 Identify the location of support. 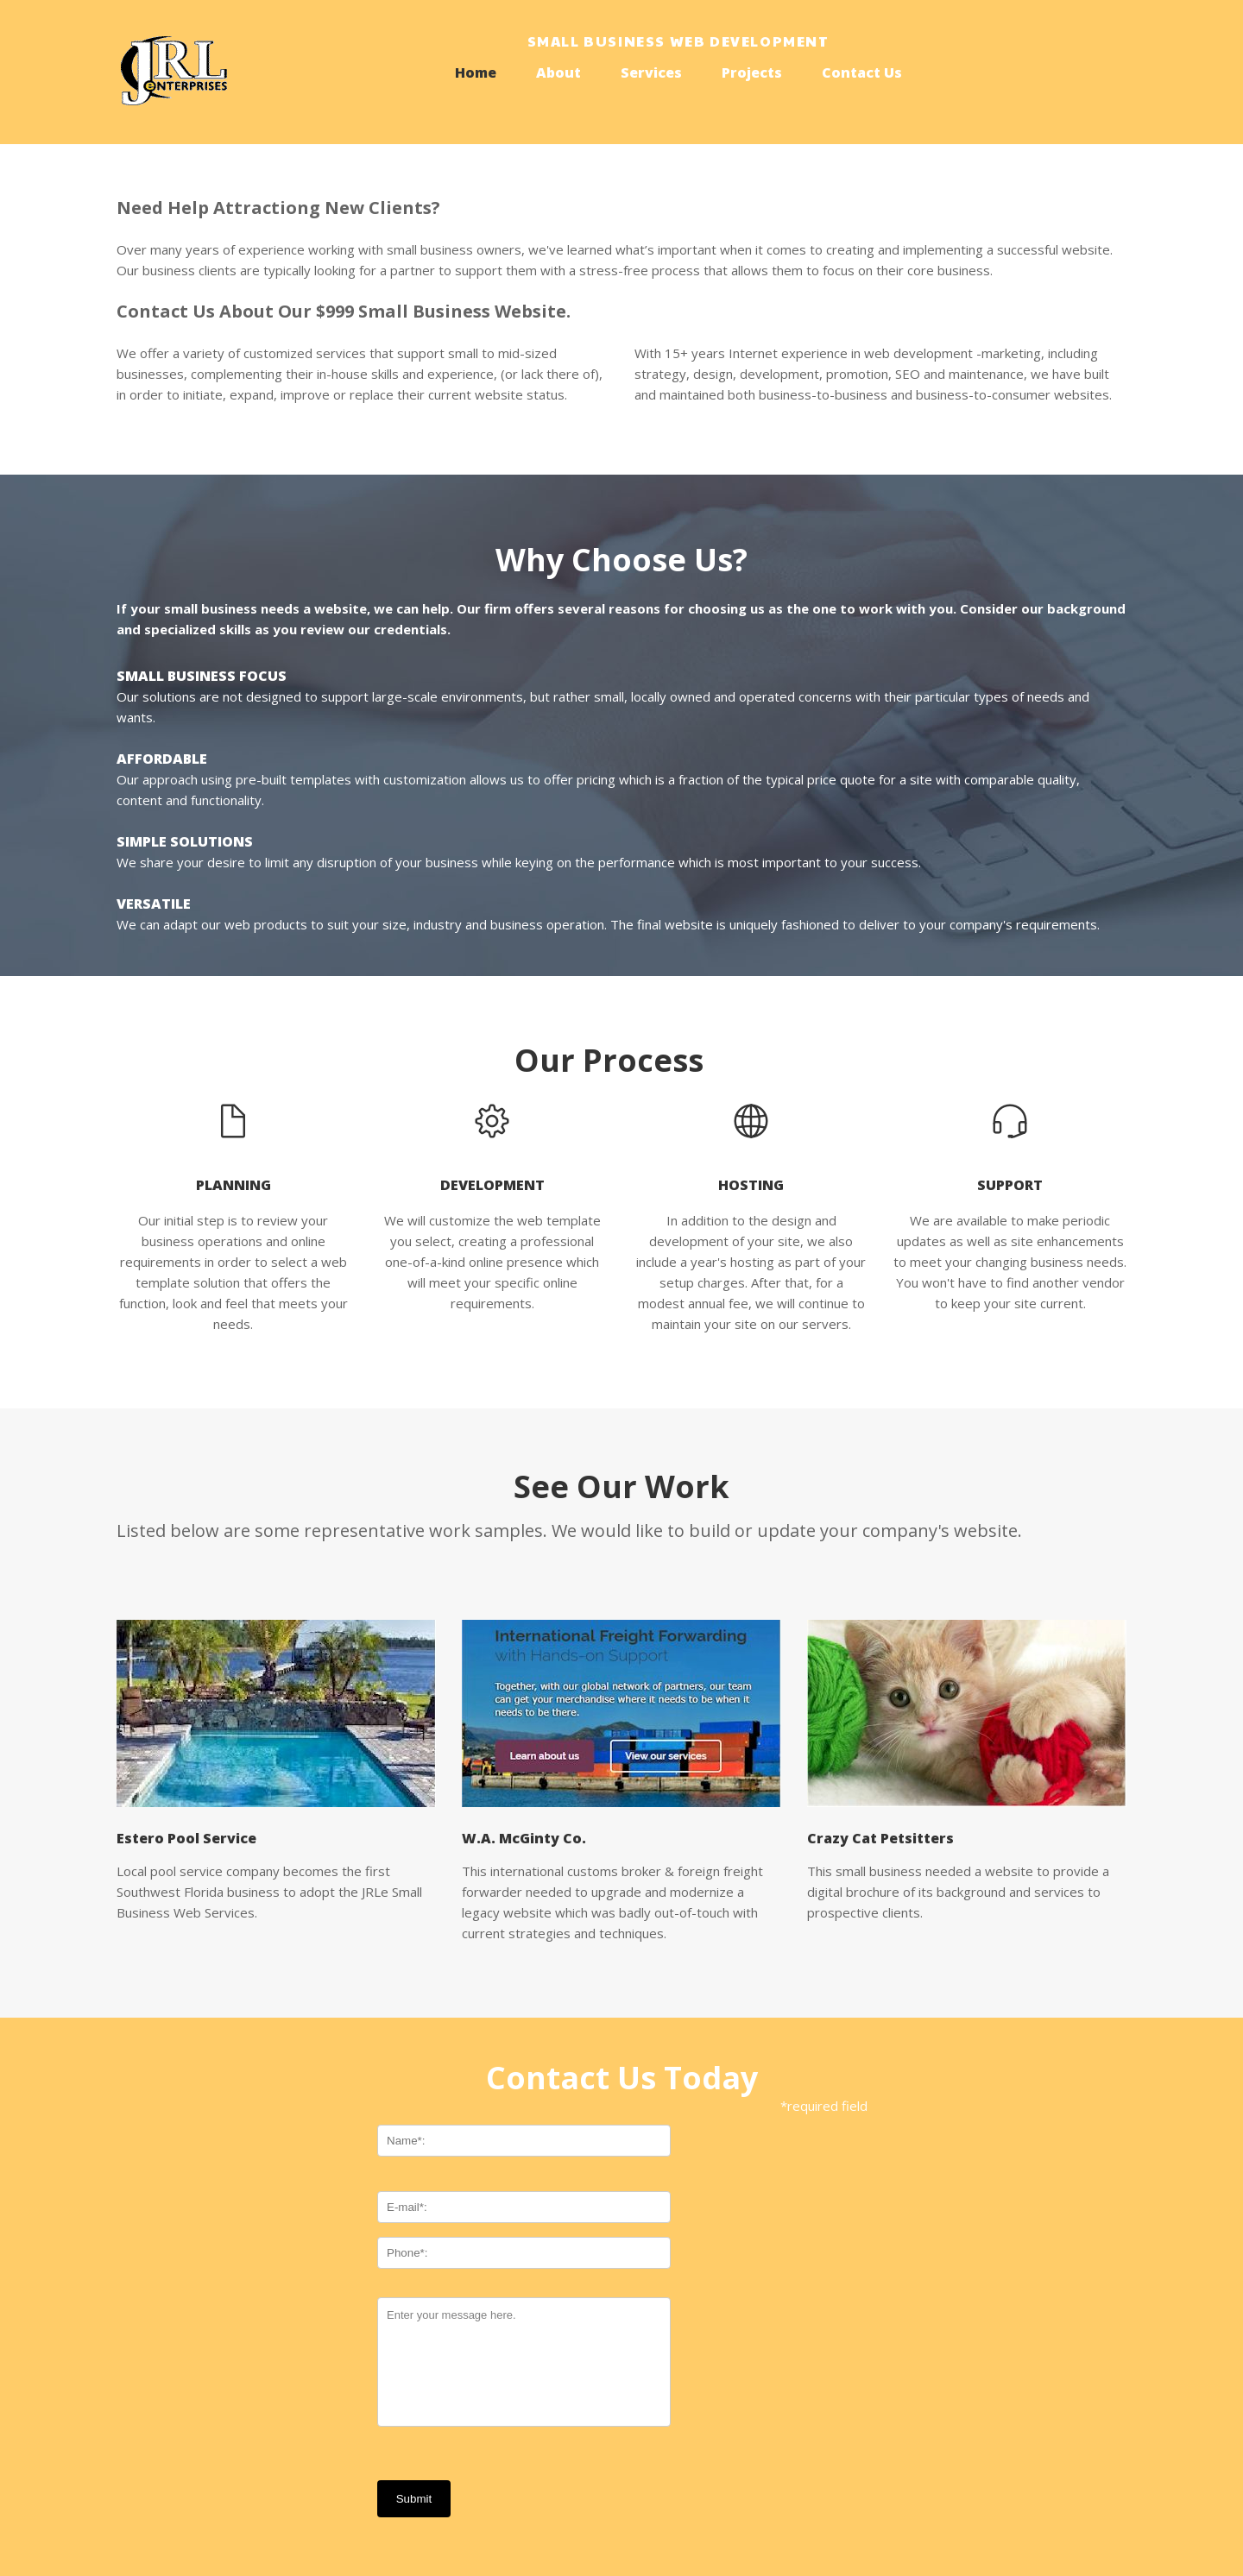
(1010, 1184).